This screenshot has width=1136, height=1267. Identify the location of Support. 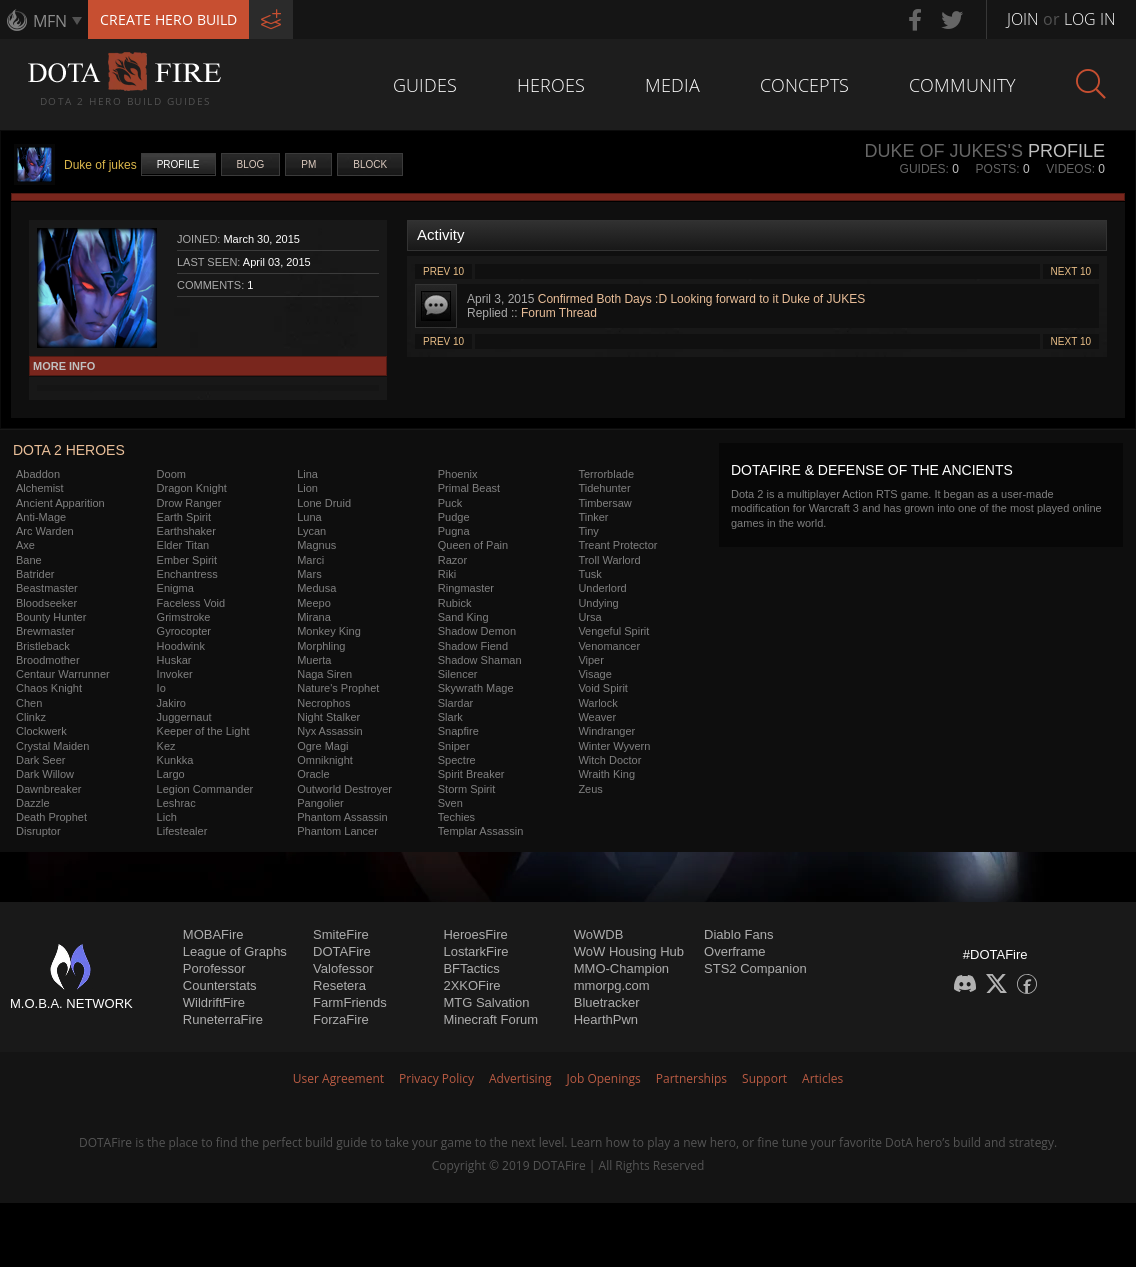
(764, 1078).